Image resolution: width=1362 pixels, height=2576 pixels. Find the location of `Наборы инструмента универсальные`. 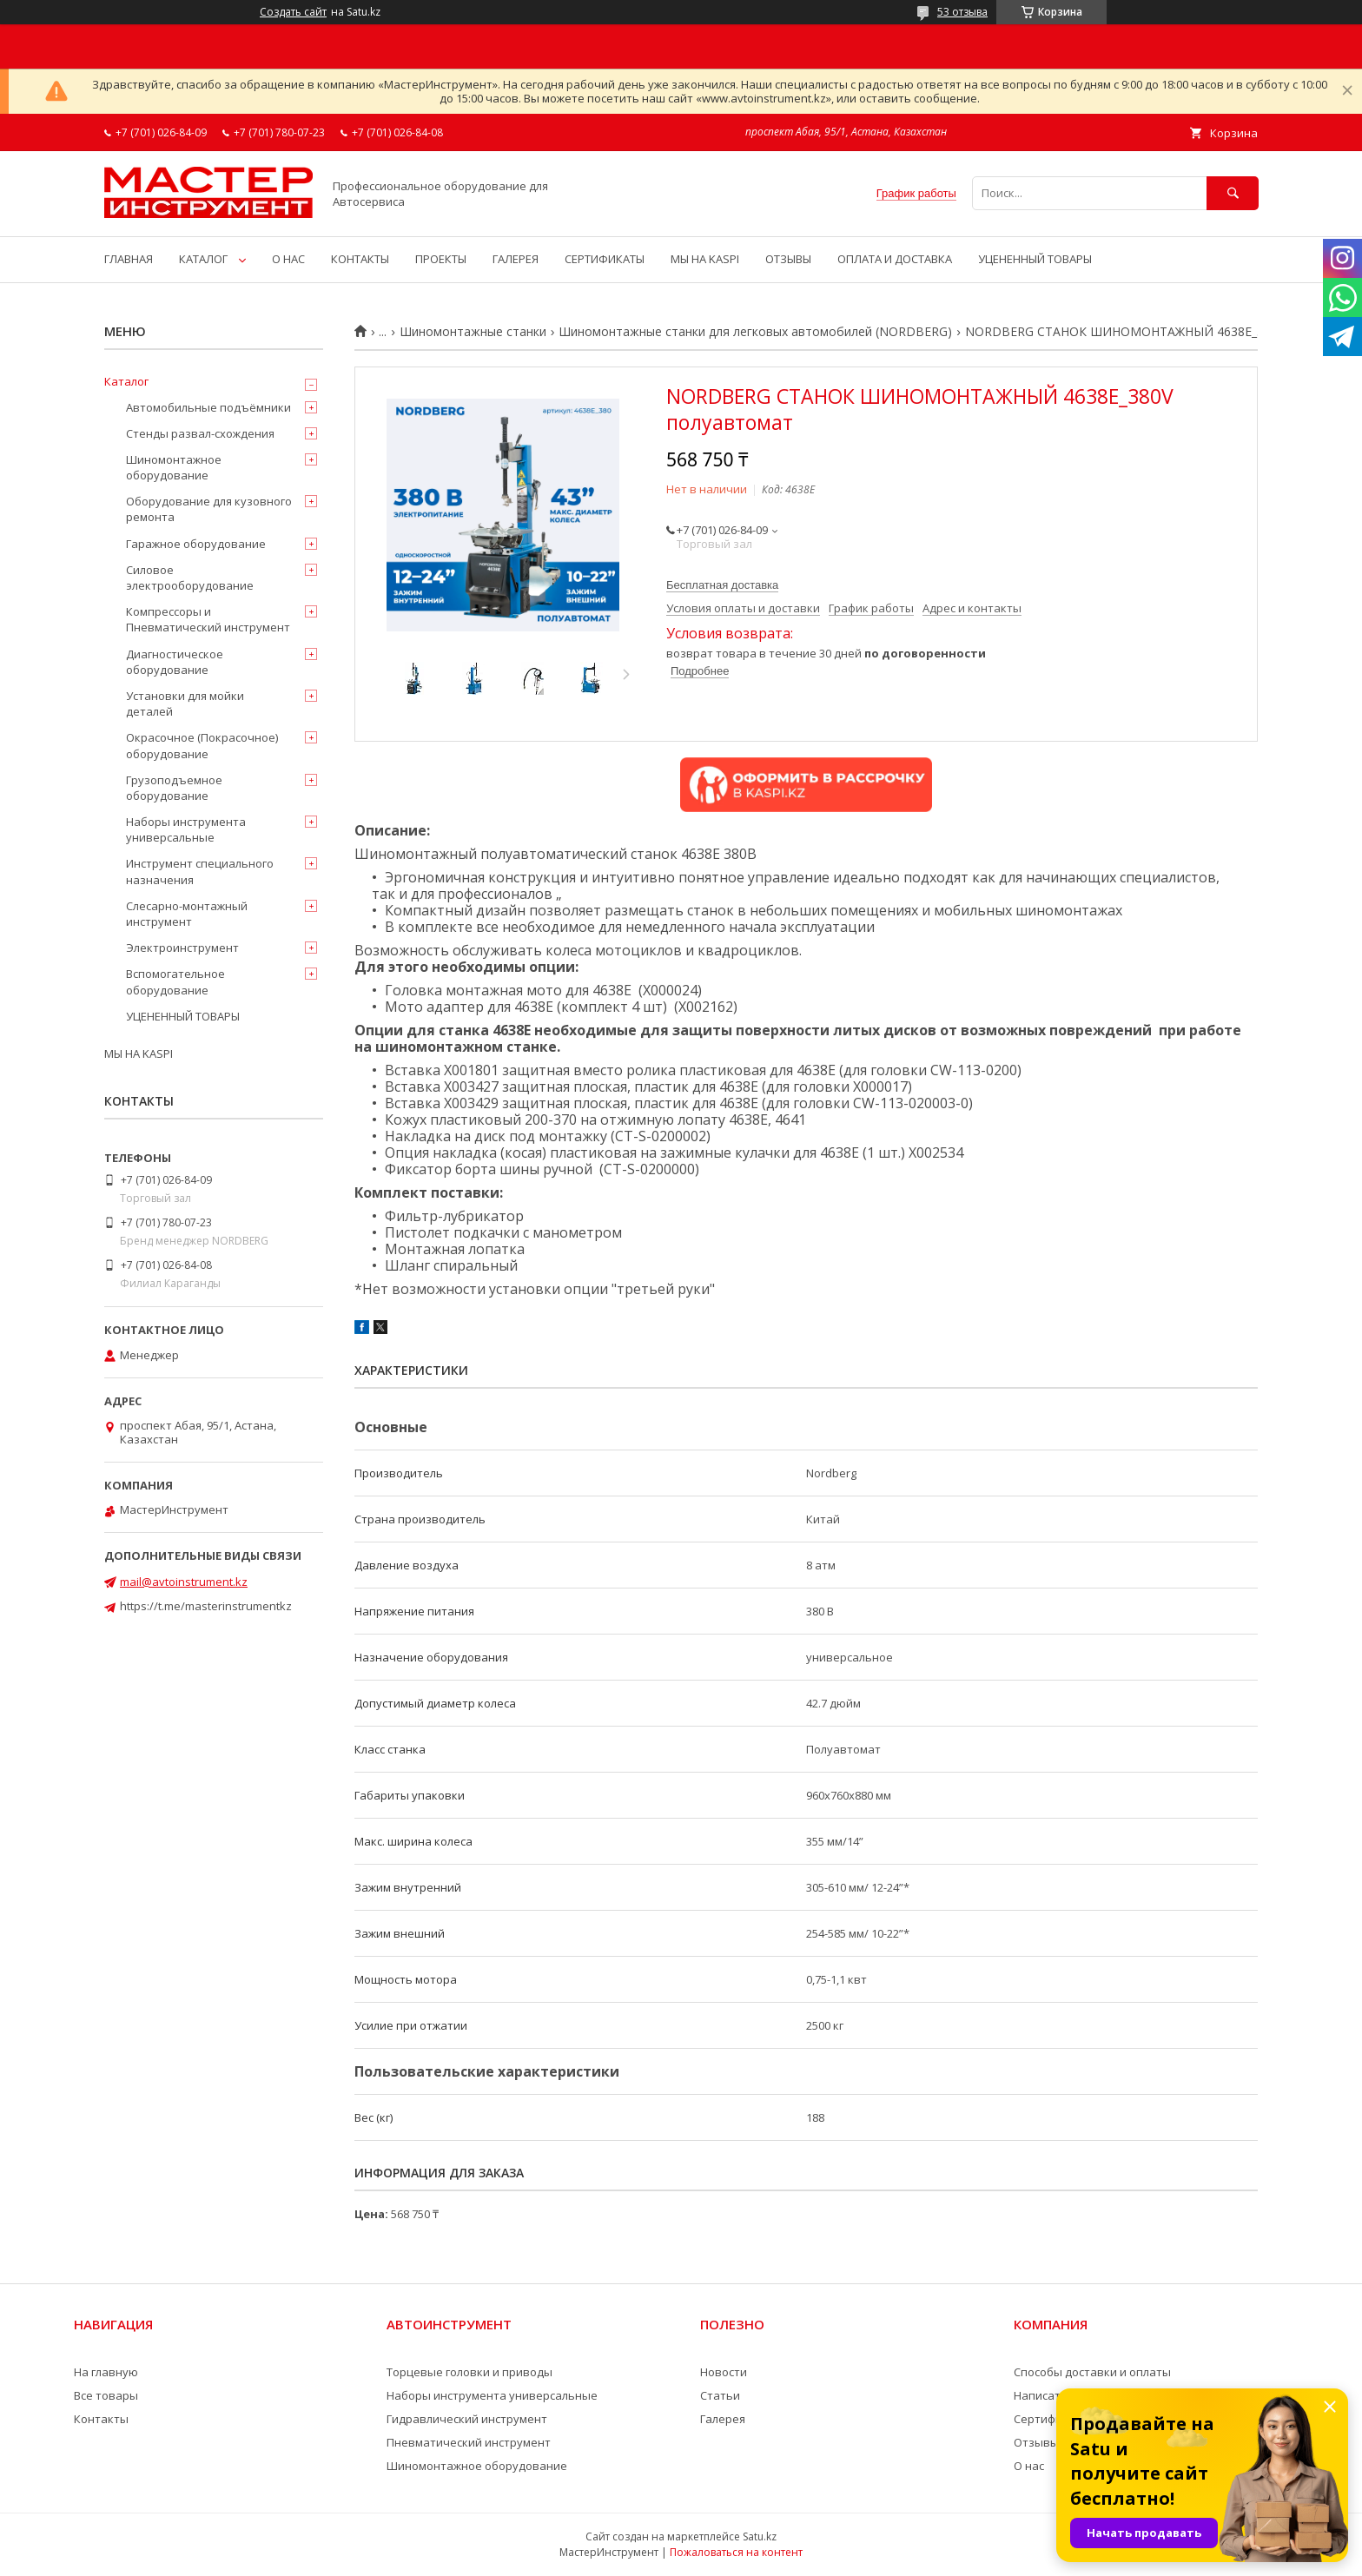

Наборы инструмента универсальные is located at coordinates (186, 829).